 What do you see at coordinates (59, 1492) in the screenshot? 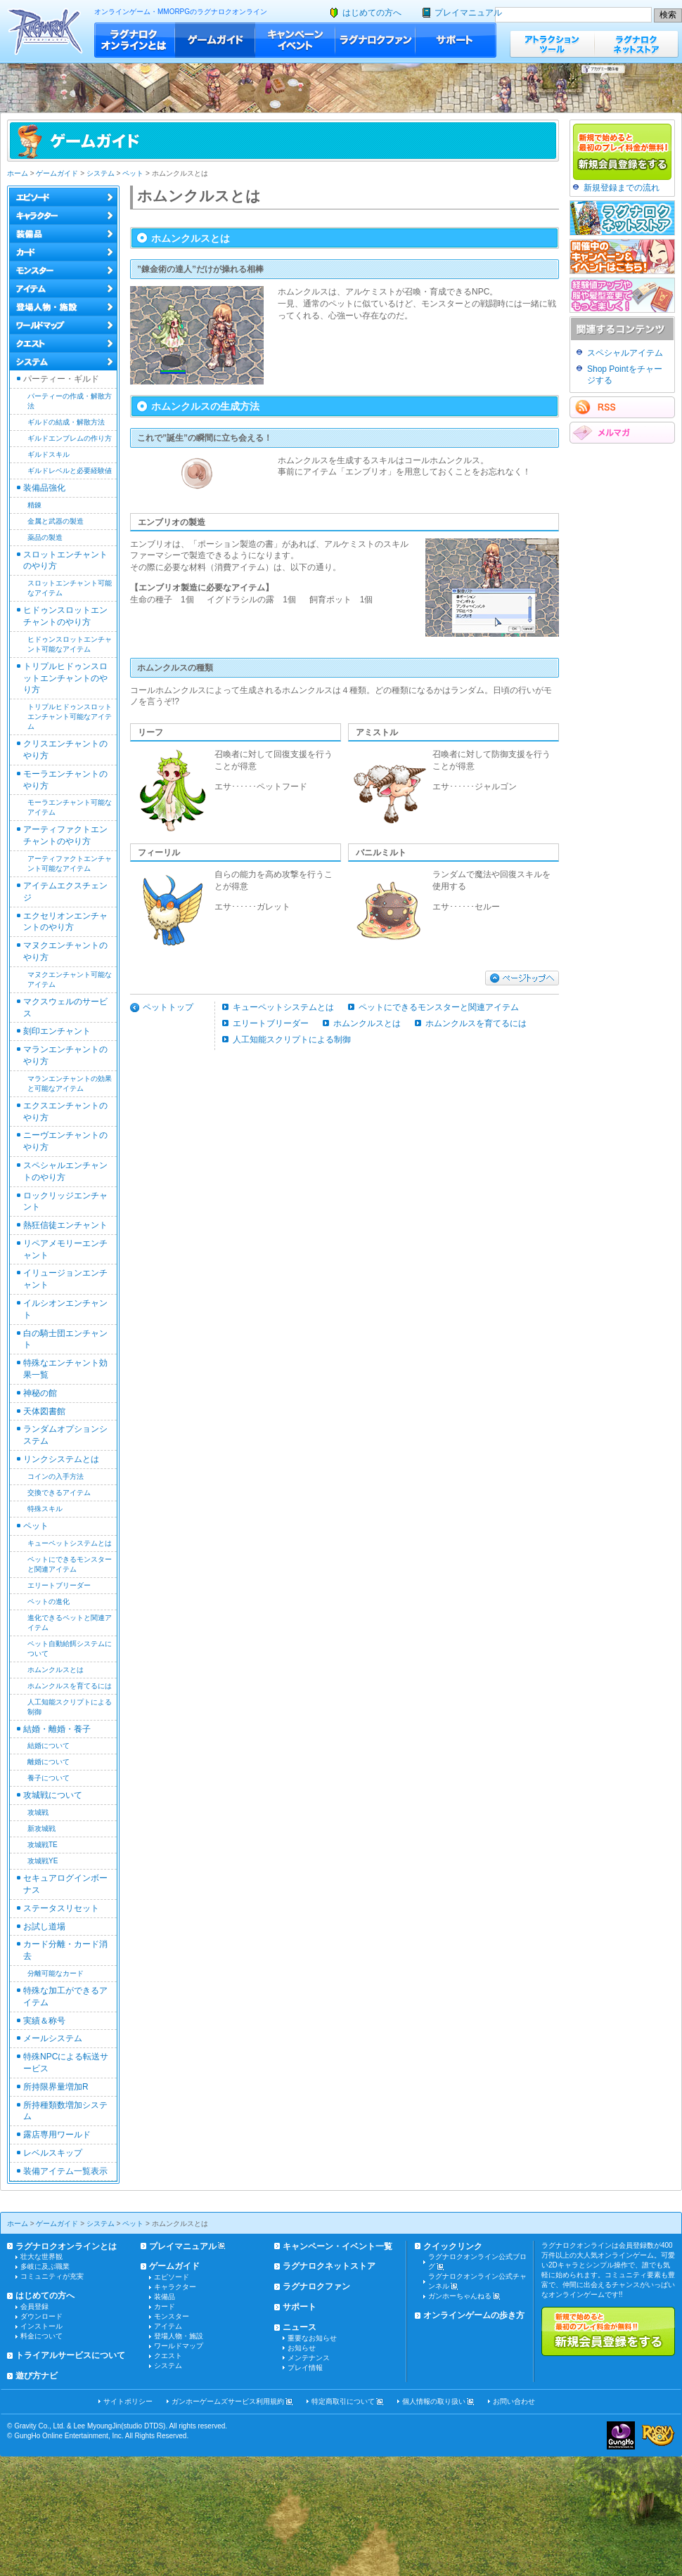
I see `交換できるアイテム` at bounding box center [59, 1492].